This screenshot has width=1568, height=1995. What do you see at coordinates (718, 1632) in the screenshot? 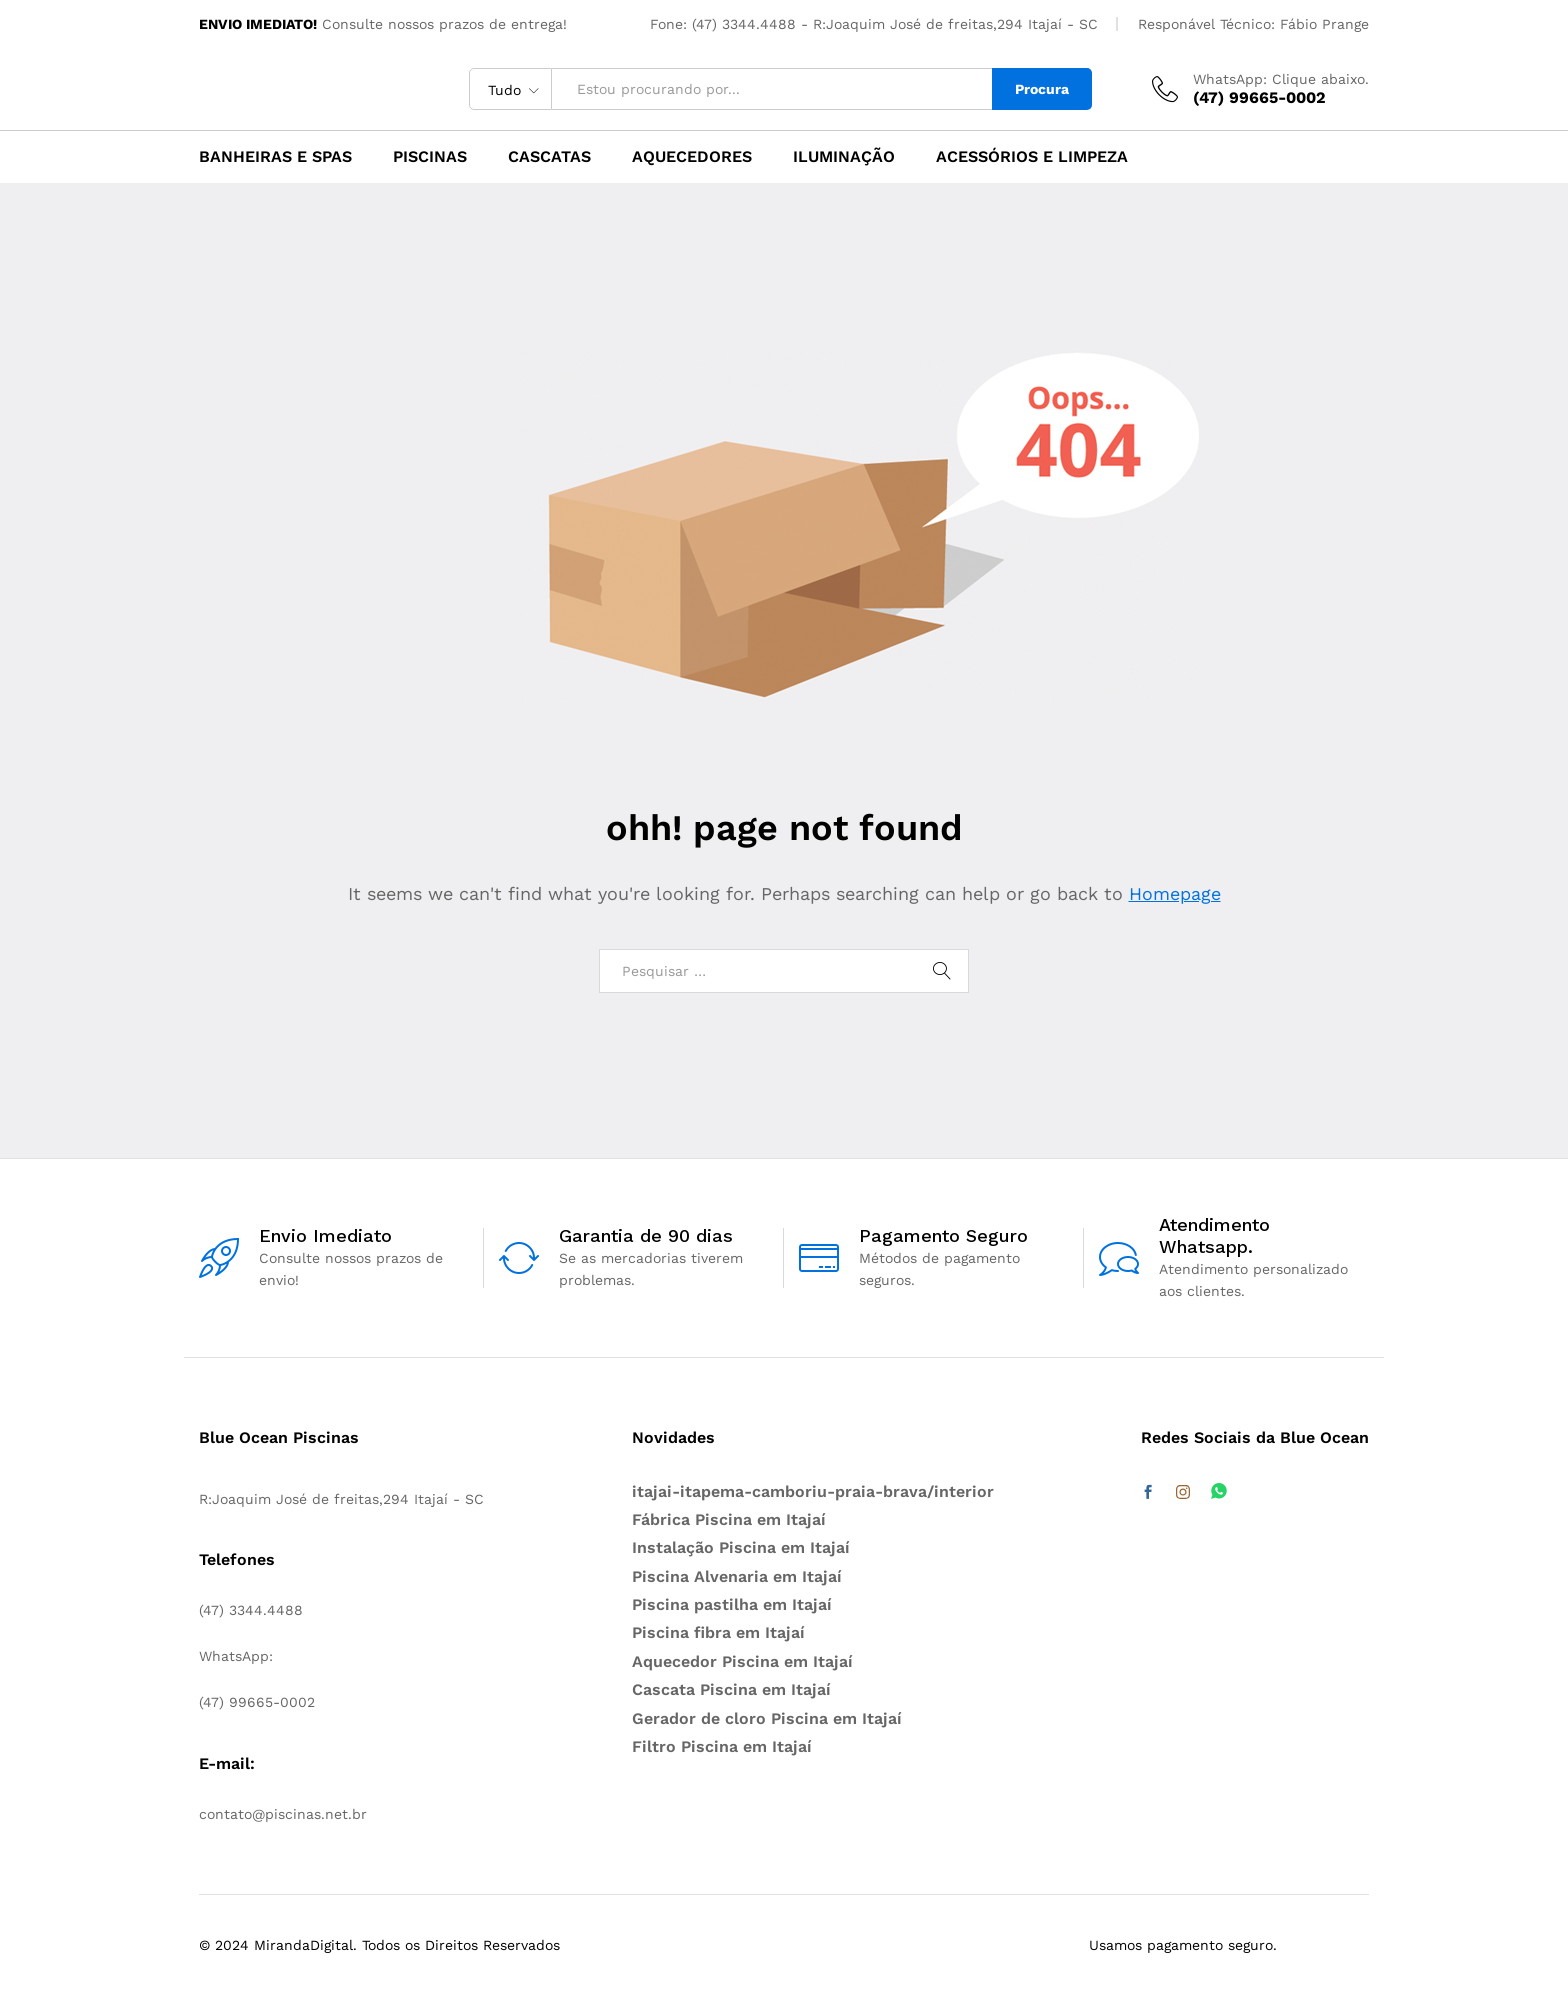
I see `Piscina fibra em Itajaí` at bounding box center [718, 1632].